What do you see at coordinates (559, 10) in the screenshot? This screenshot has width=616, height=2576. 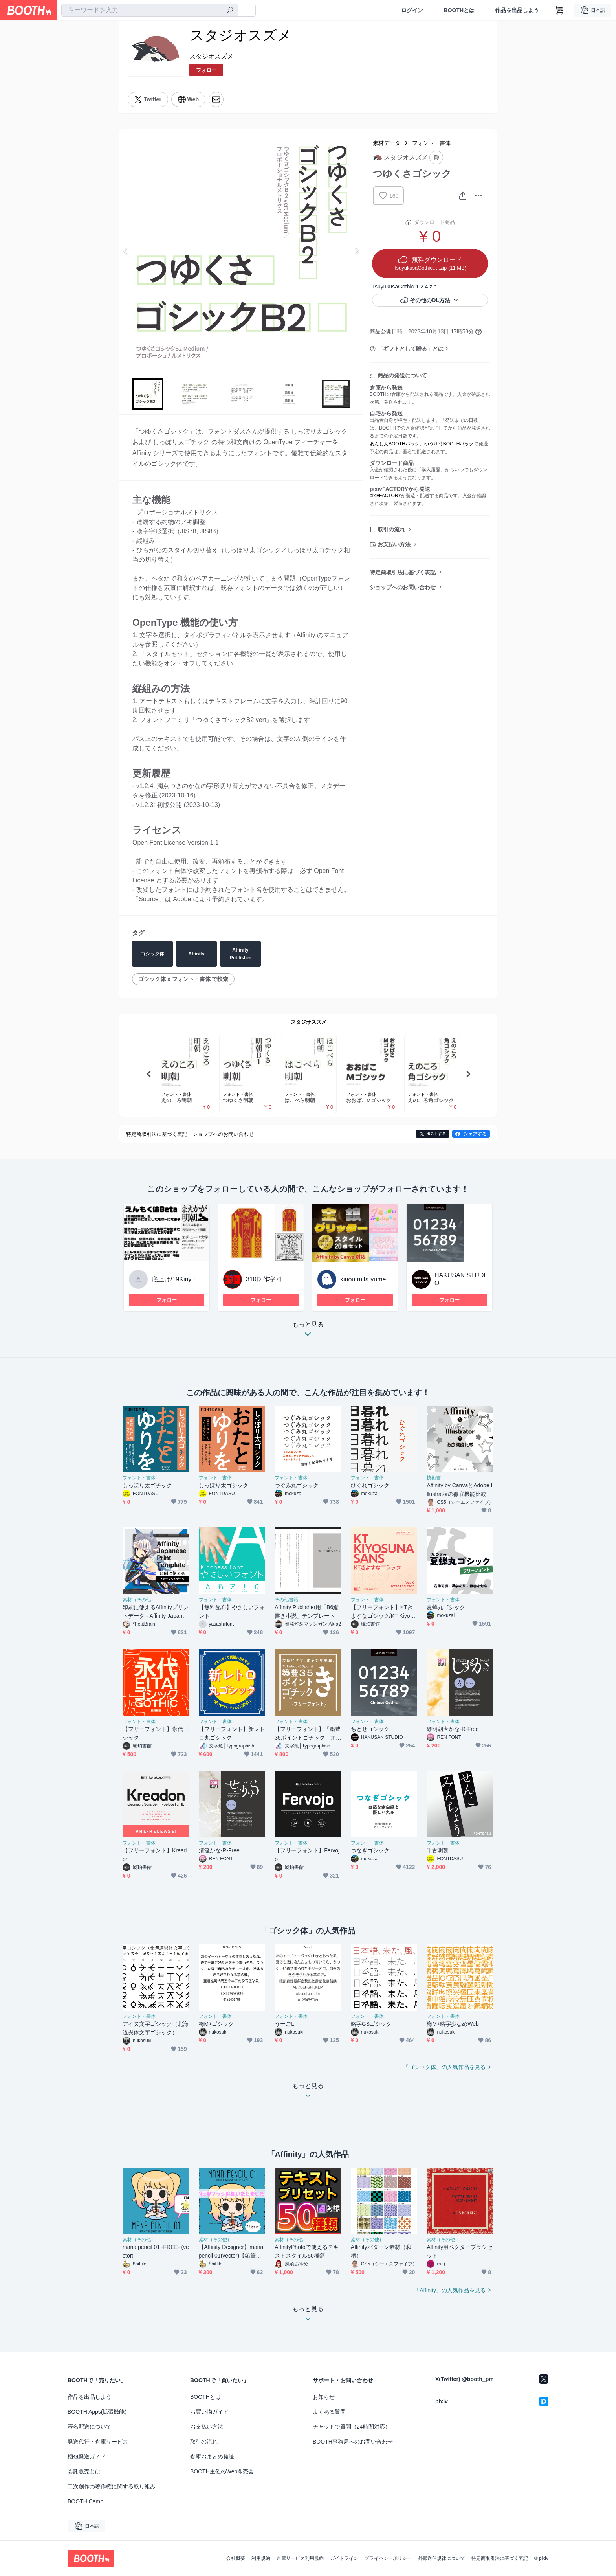 I see `[ショッピングカート]` at bounding box center [559, 10].